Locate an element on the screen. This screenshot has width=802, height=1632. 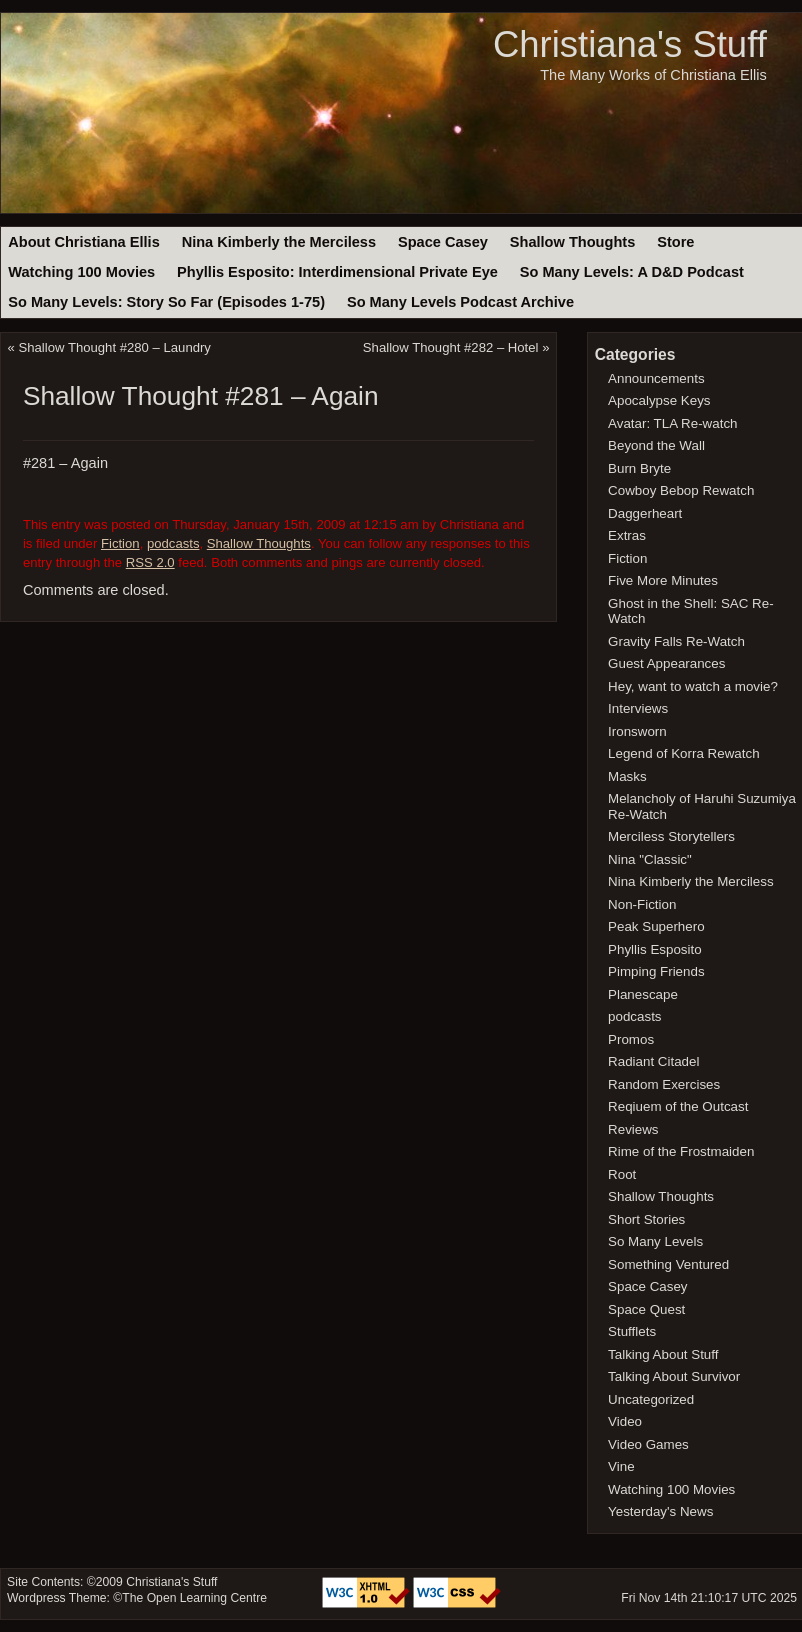
Hey, want to watch a movie? is located at coordinates (693, 686).